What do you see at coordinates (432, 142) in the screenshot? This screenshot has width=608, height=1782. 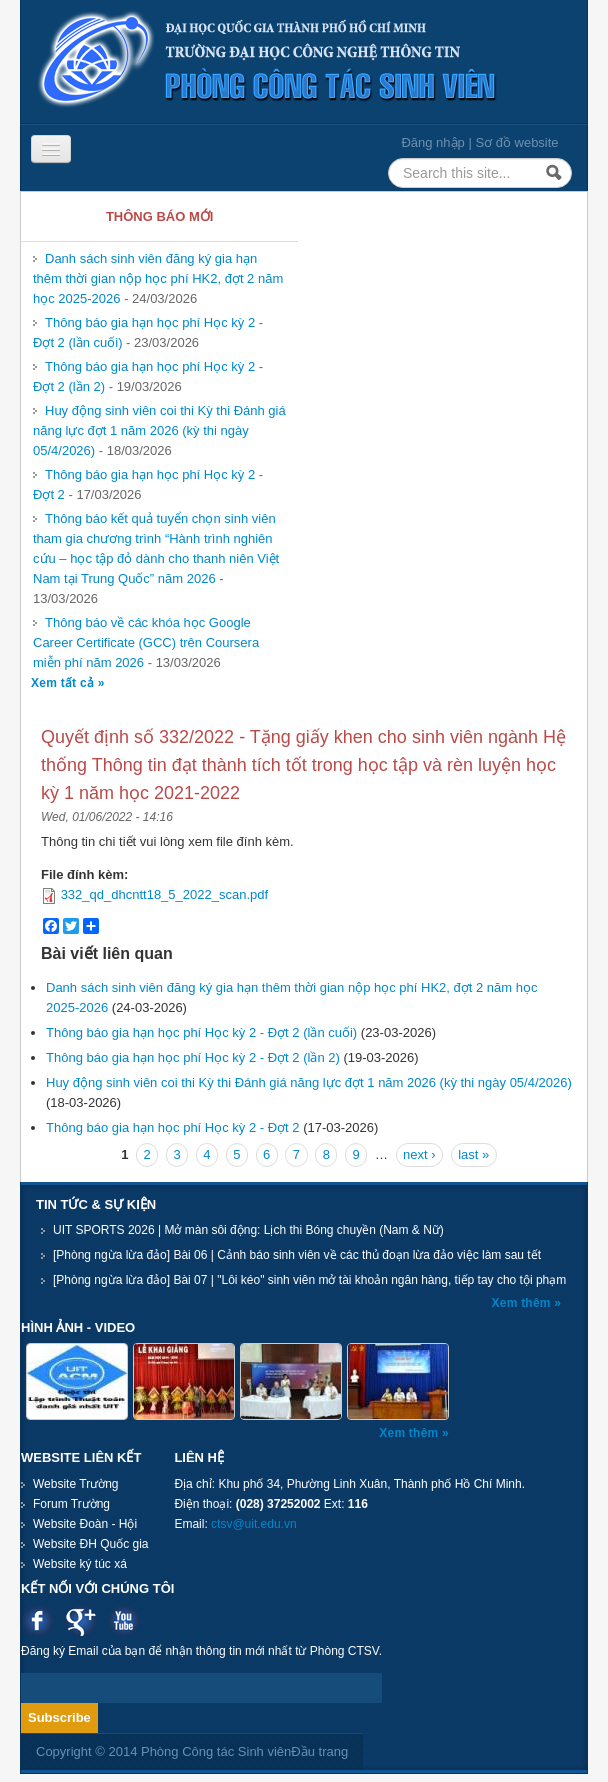 I see `Đăng nhập` at bounding box center [432, 142].